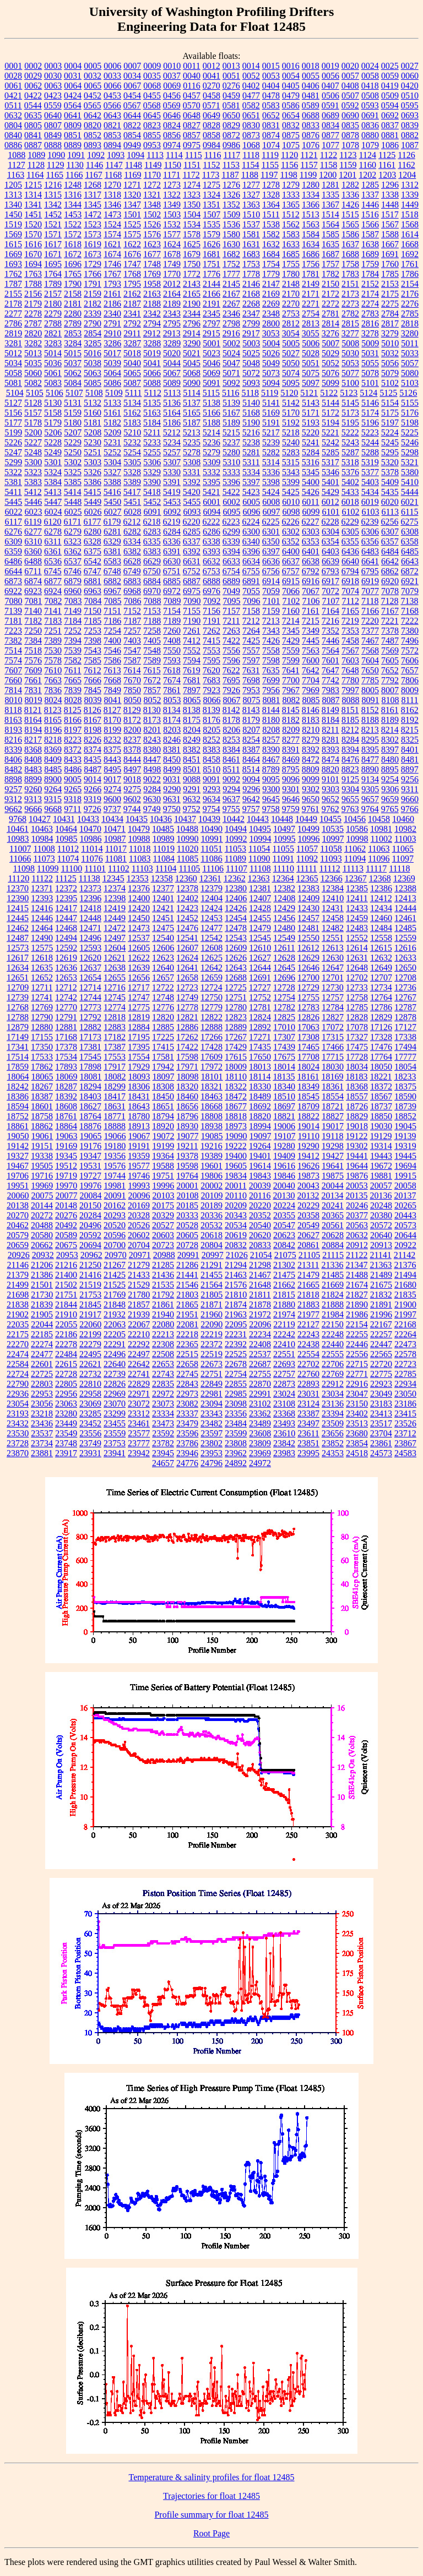 This screenshot has width=423, height=2576. What do you see at coordinates (379, 819) in the screenshot?
I see `10458` at bounding box center [379, 819].